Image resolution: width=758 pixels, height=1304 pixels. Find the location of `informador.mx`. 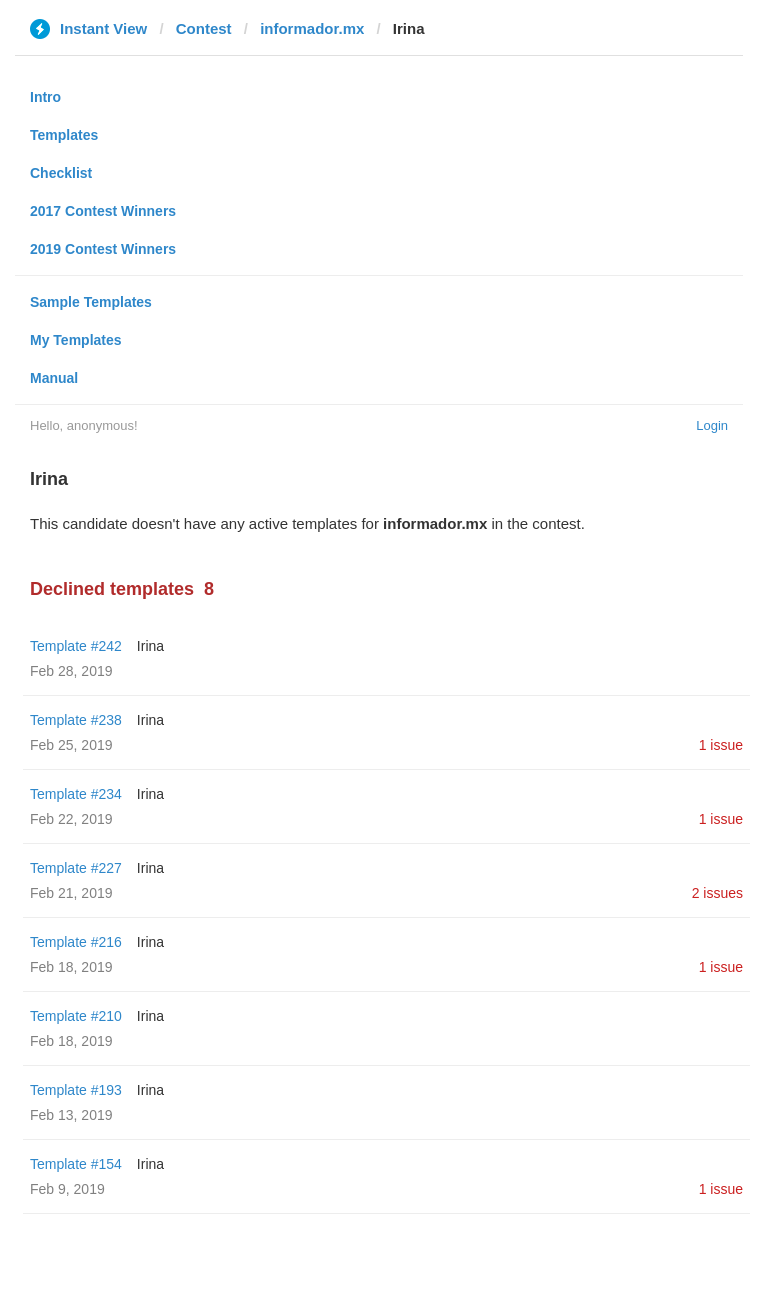

informador.mx is located at coordinates (312, 28).